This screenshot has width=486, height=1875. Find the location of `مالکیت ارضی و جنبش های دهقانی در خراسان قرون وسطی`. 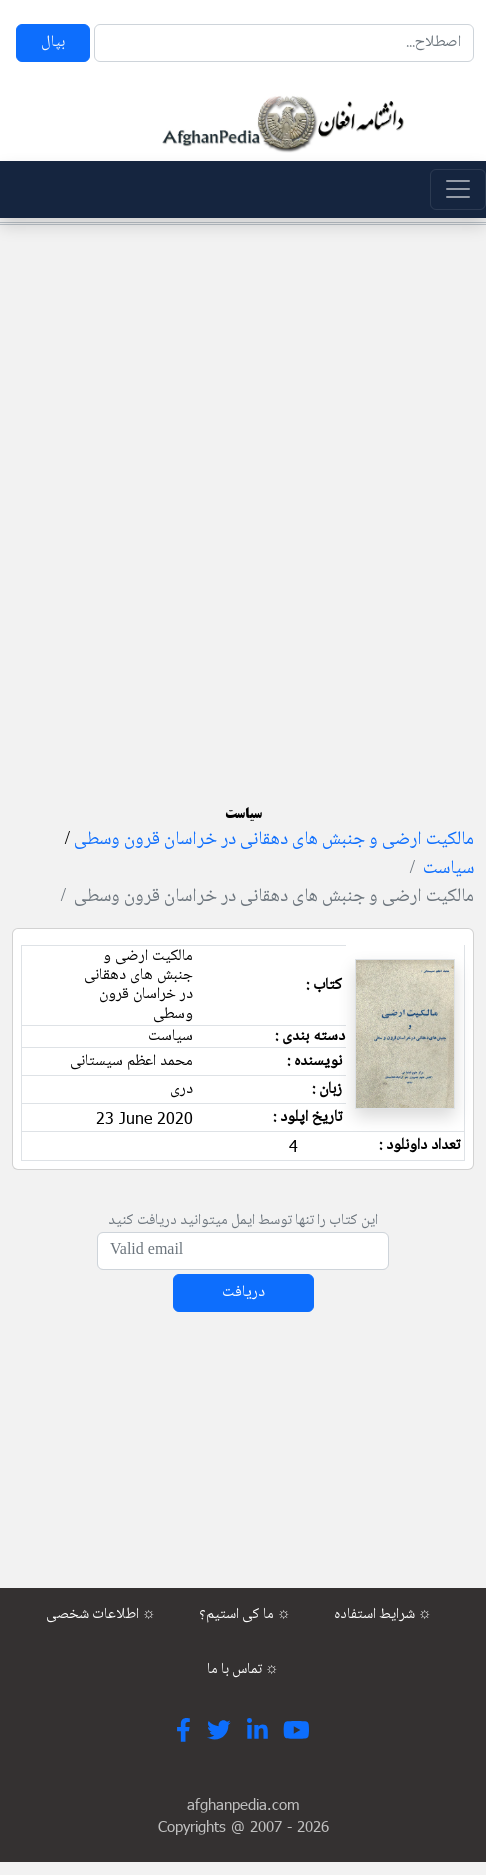

مالکیت ارضی و جنبش های دهقانی در خراسان قرون وسطی is located at coordinates (274, 840).